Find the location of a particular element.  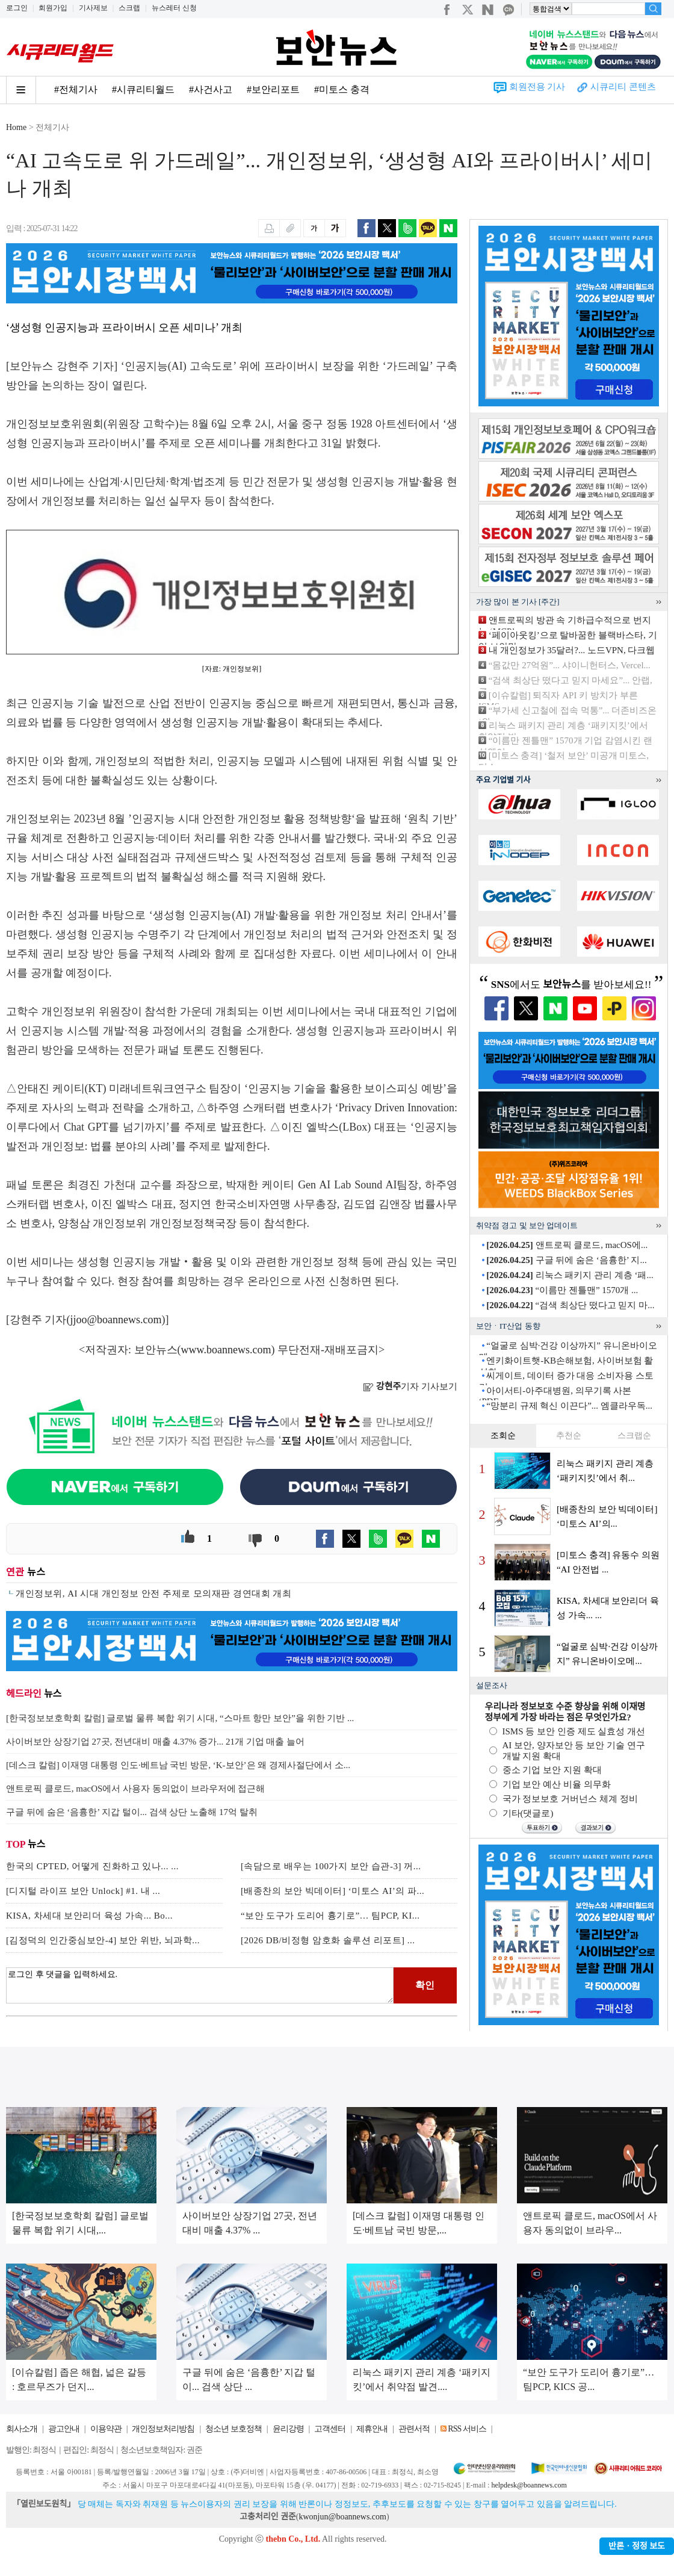

#미토스 충격 is located at coordinates (341, 89).